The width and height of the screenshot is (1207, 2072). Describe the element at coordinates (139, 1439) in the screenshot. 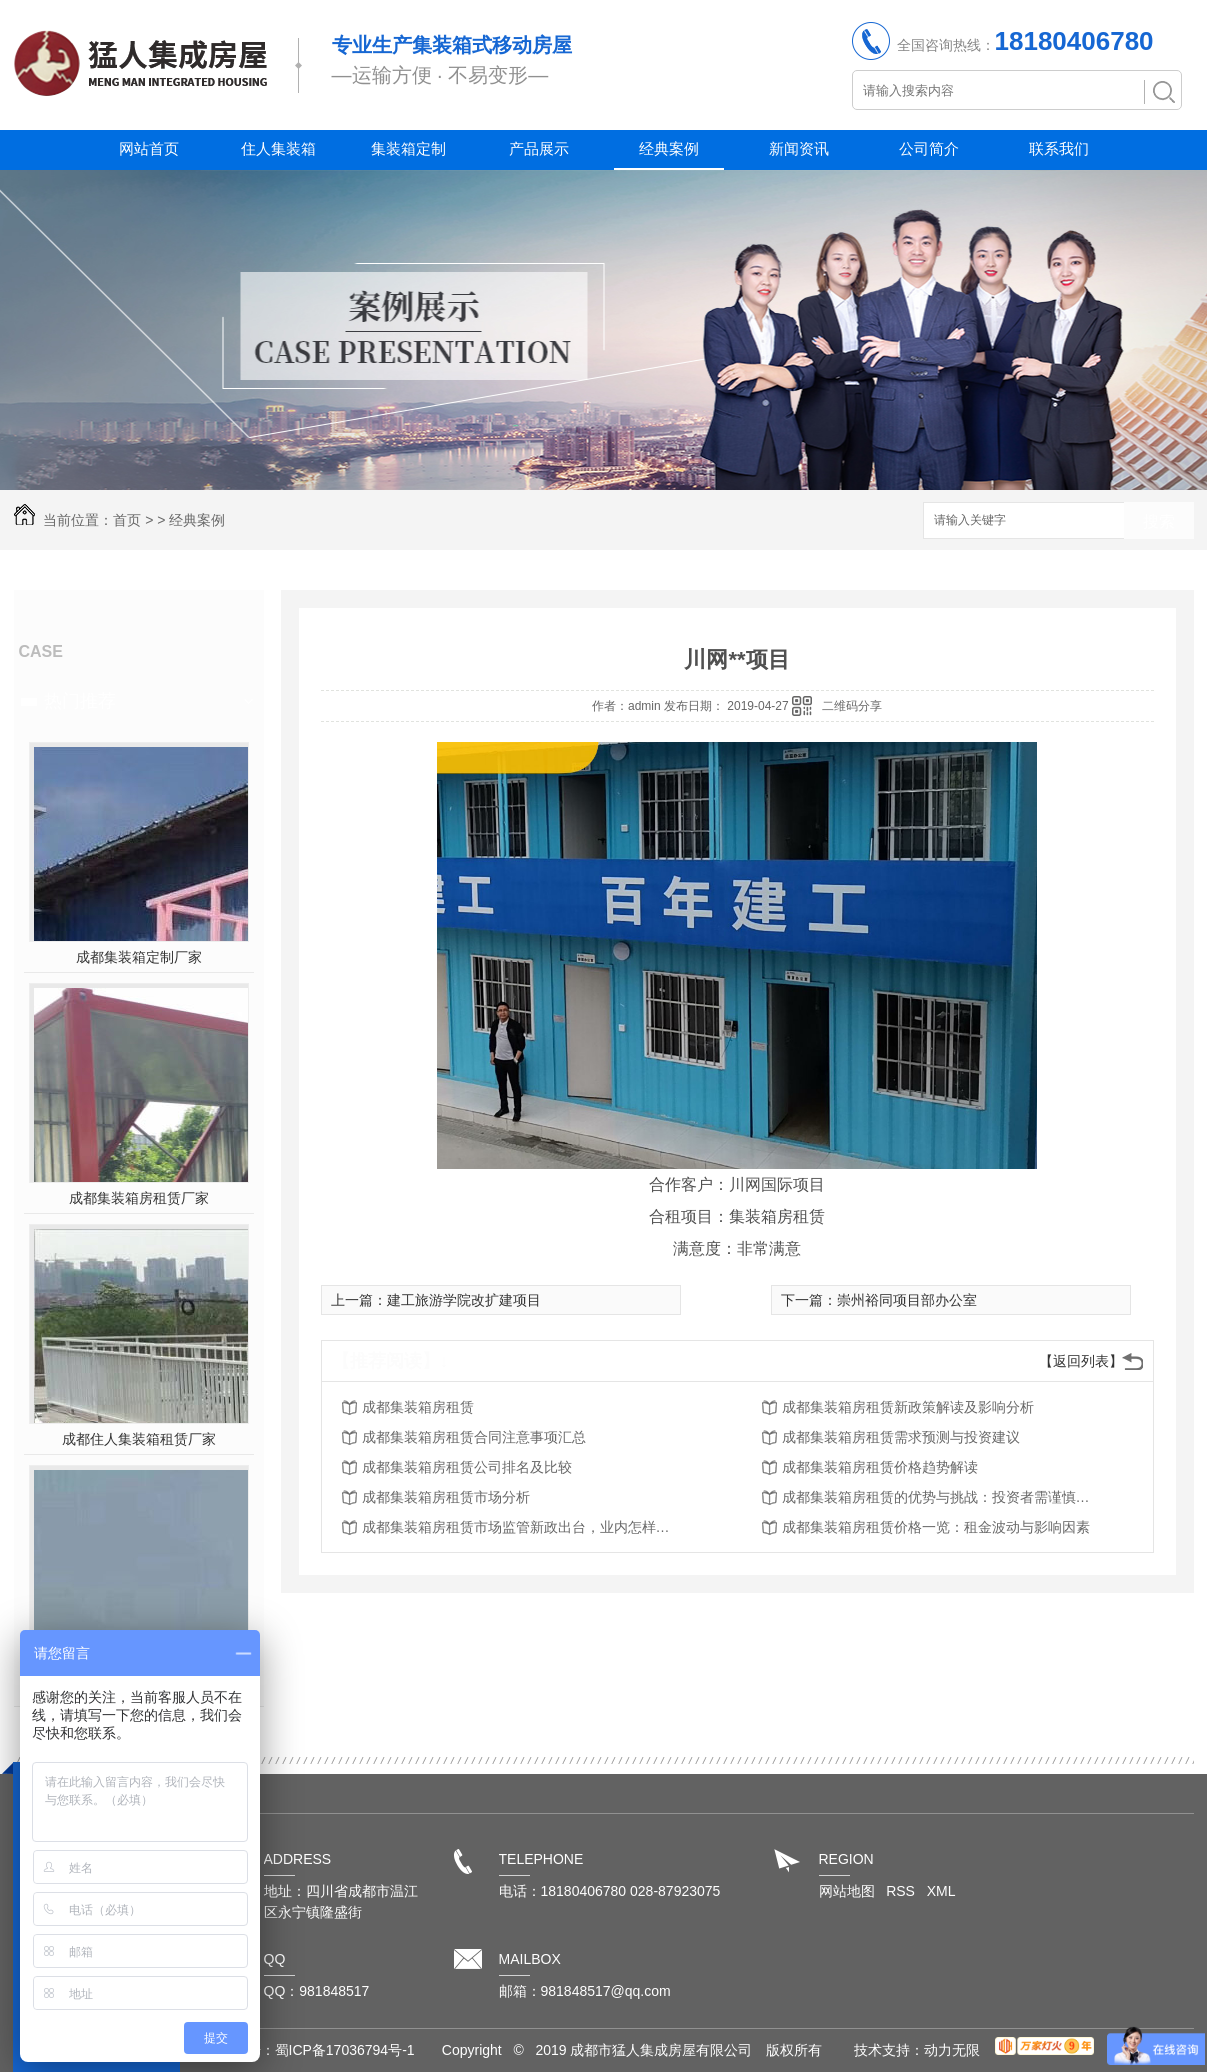

I see `成都住人集装箱租赁厂家` at that location.